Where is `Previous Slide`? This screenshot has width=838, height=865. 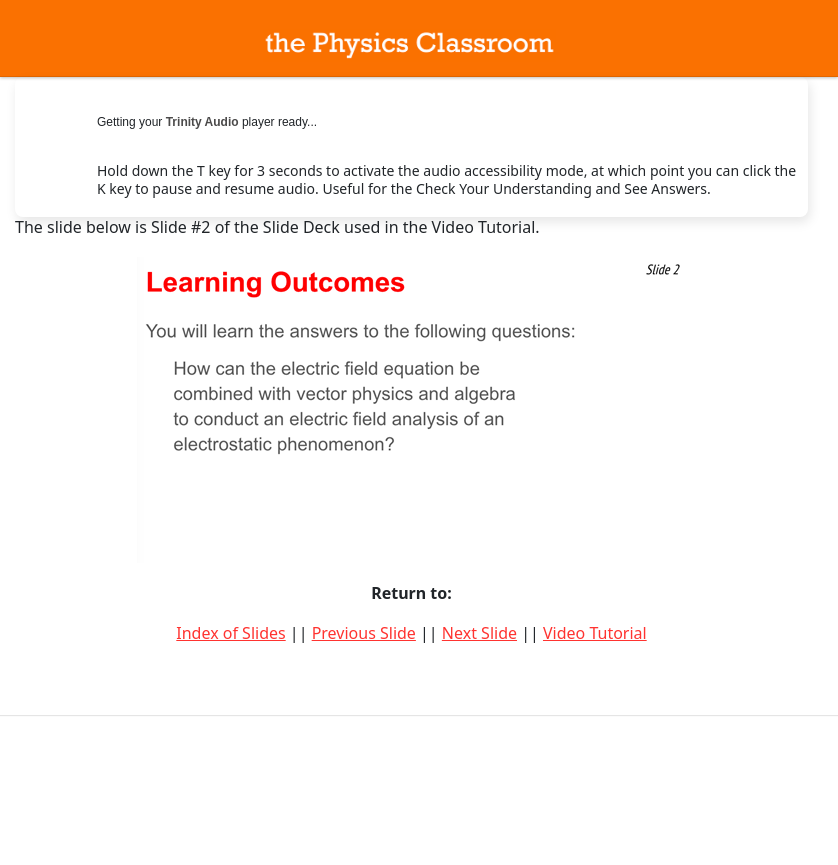
Previous Slide is located at coordinates (364, 633).